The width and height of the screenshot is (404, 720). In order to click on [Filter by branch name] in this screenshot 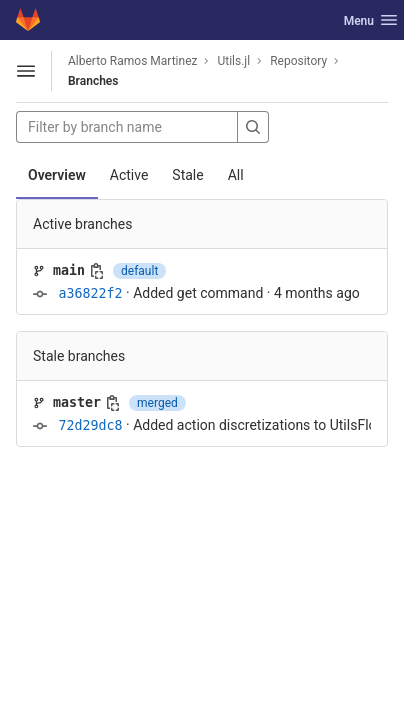, I will do `click(127, 127)`.